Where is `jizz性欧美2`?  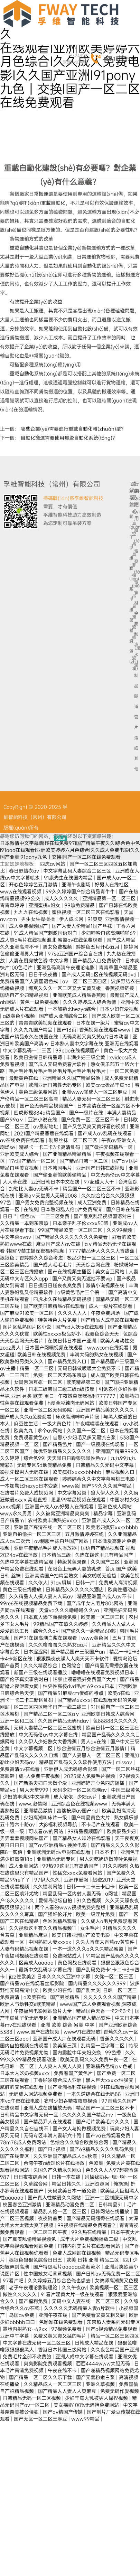 jizz性欧美2 is located at coordinates (21, 1976).